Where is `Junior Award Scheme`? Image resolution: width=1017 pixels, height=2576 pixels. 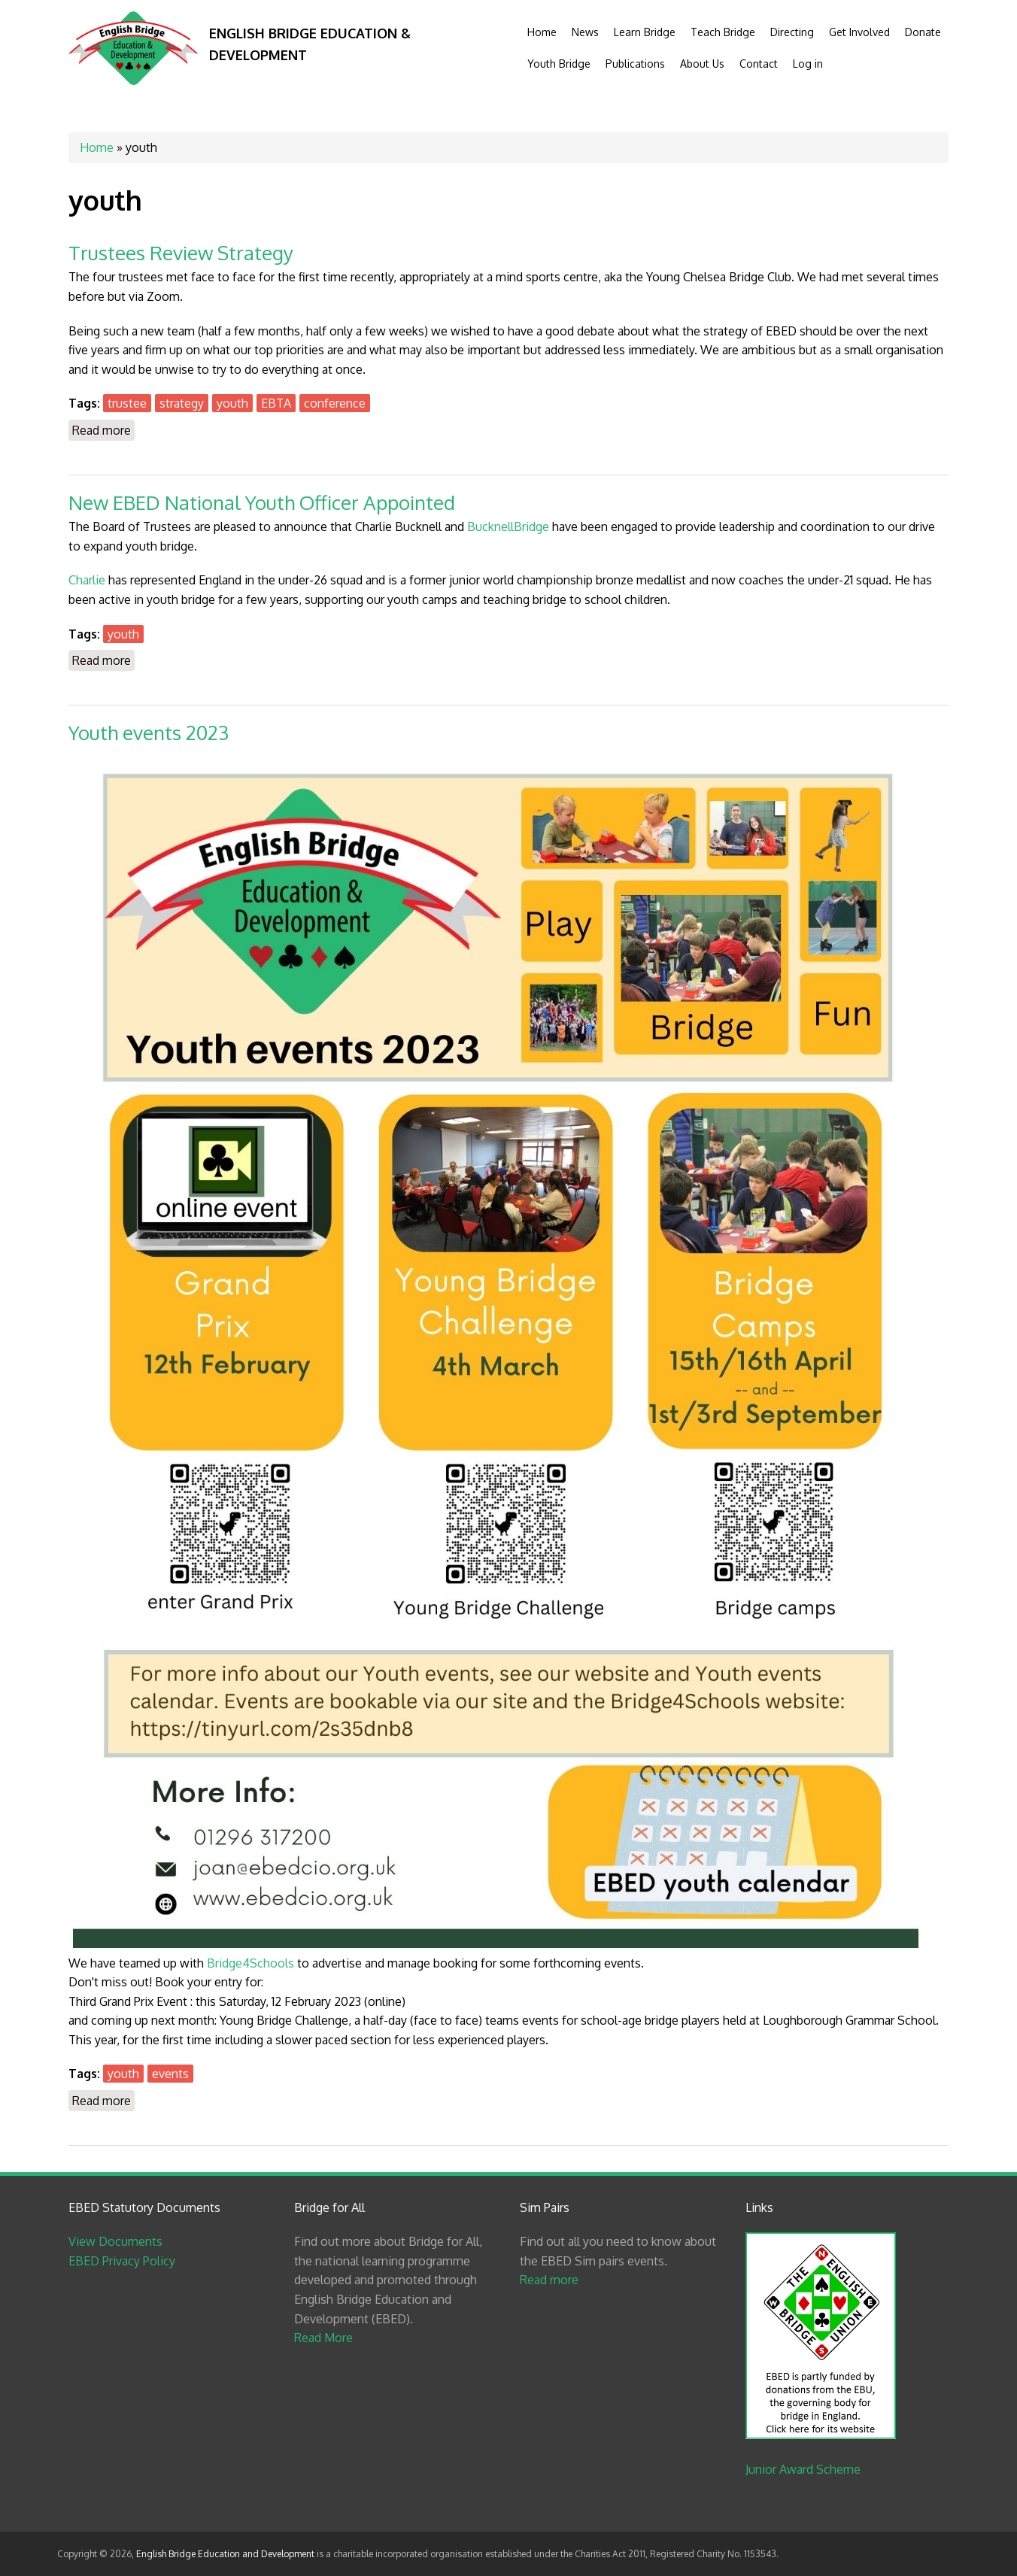
Junior Award Scheme is located at coordinates (803, 2469).